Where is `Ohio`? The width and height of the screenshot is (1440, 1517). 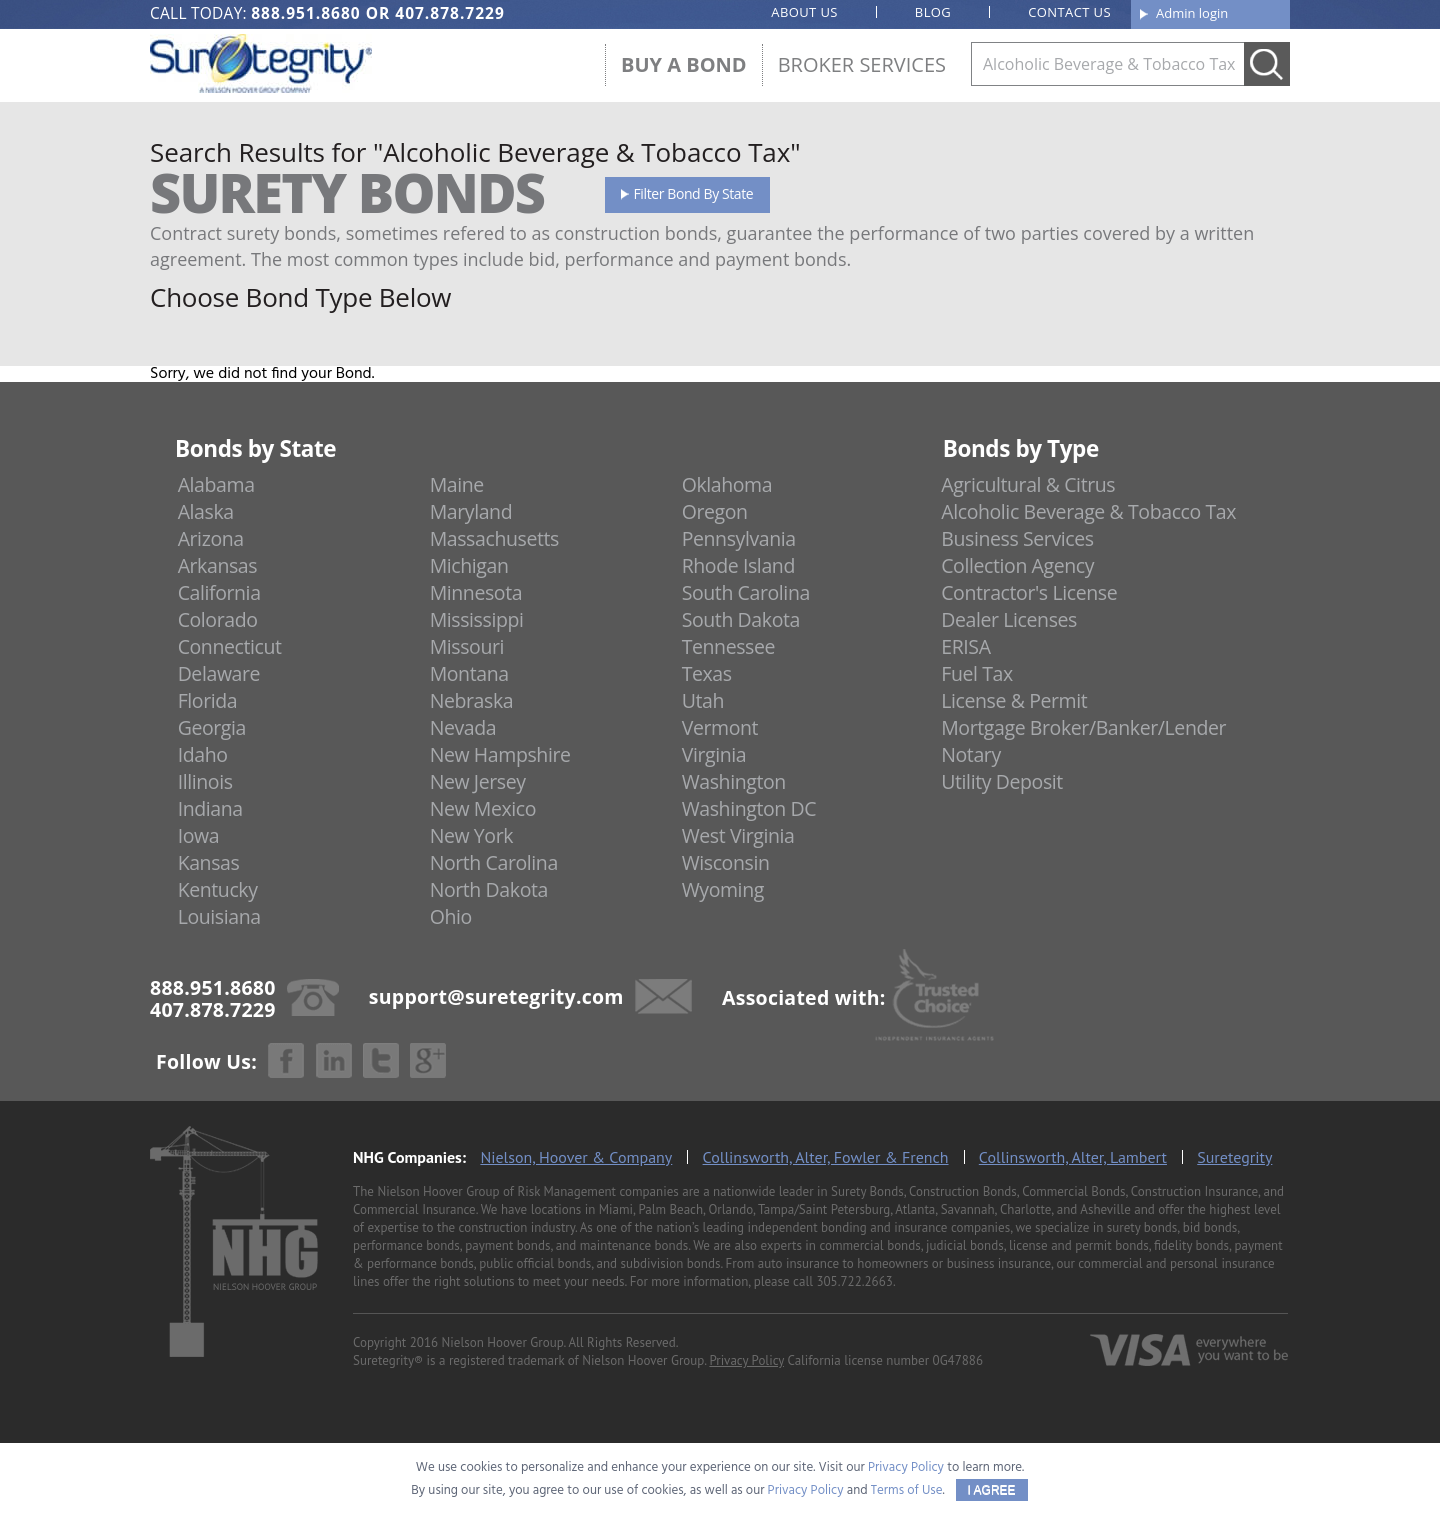 Ohio is located at coordinates (451, 916).